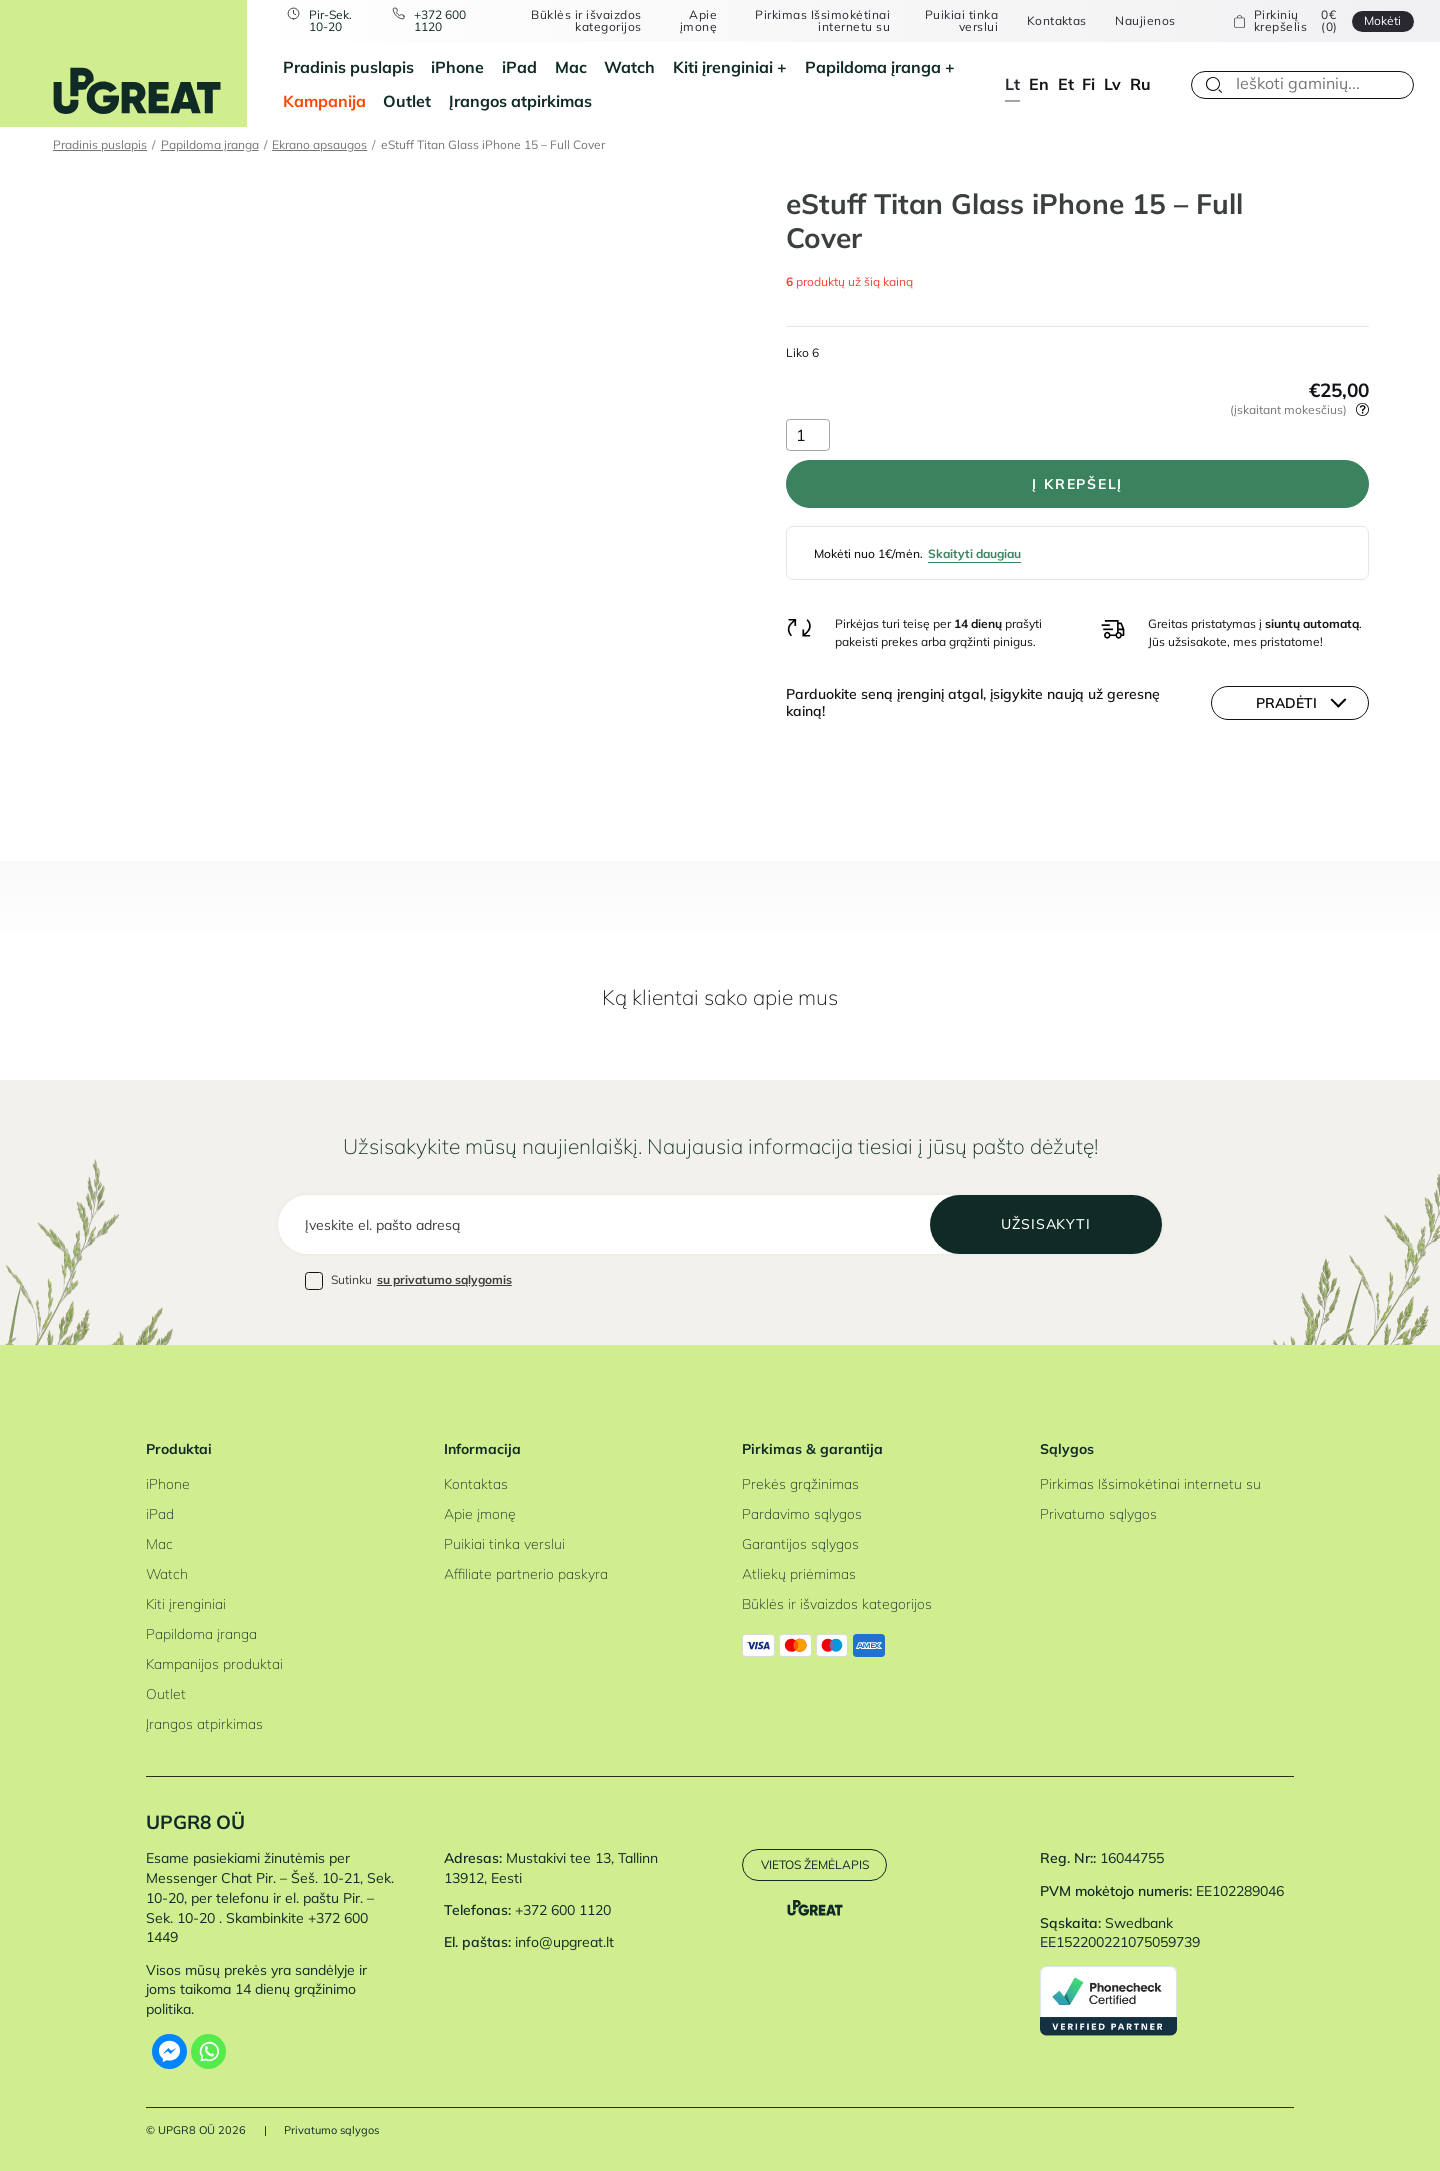 Image resolution: width=1440 pixels, height=2171 pixels. I want to click on Puikiai tinka verslui, so click(961, 21).